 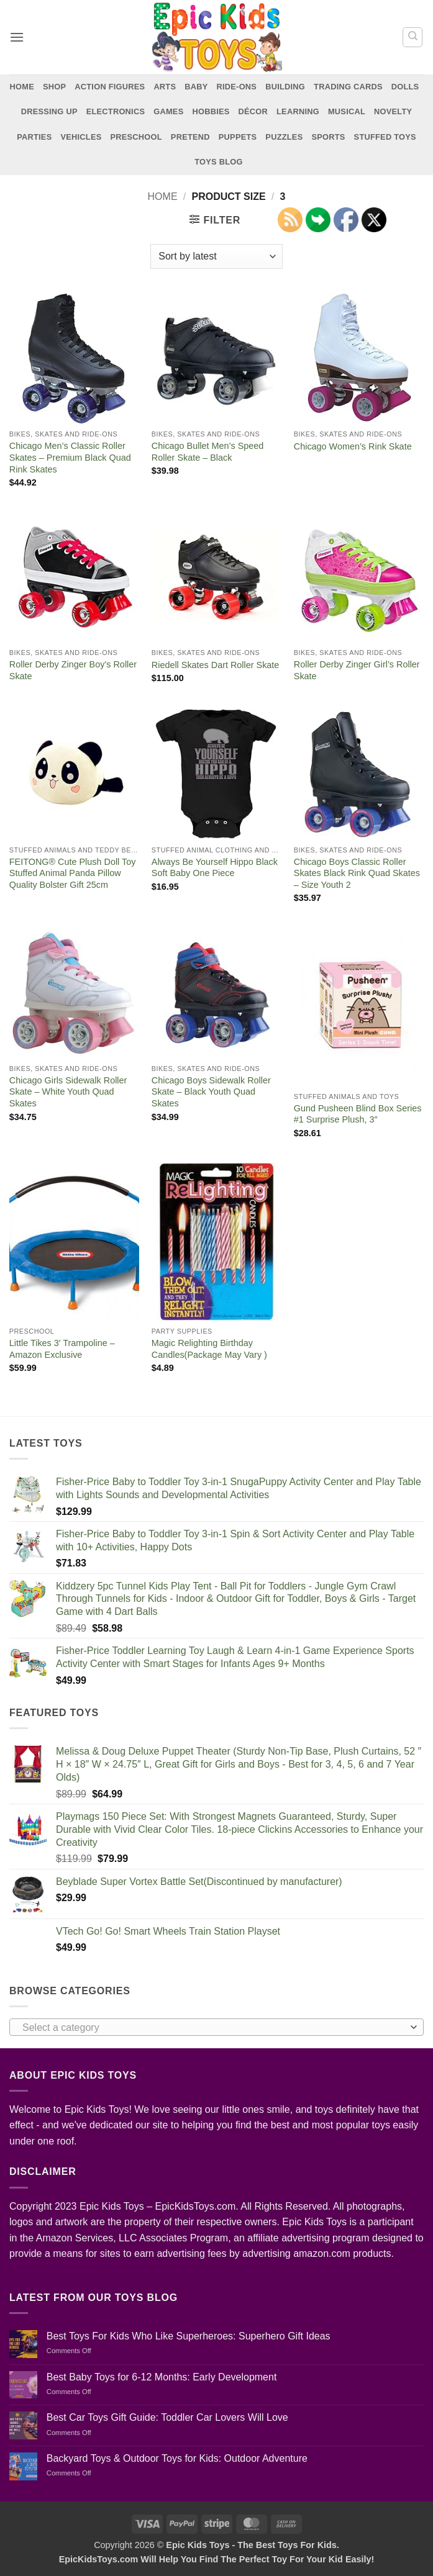 What do you see at coordinates (196, 86) in the screenshot?
I see `Baby` at bounding box center [196, 86].